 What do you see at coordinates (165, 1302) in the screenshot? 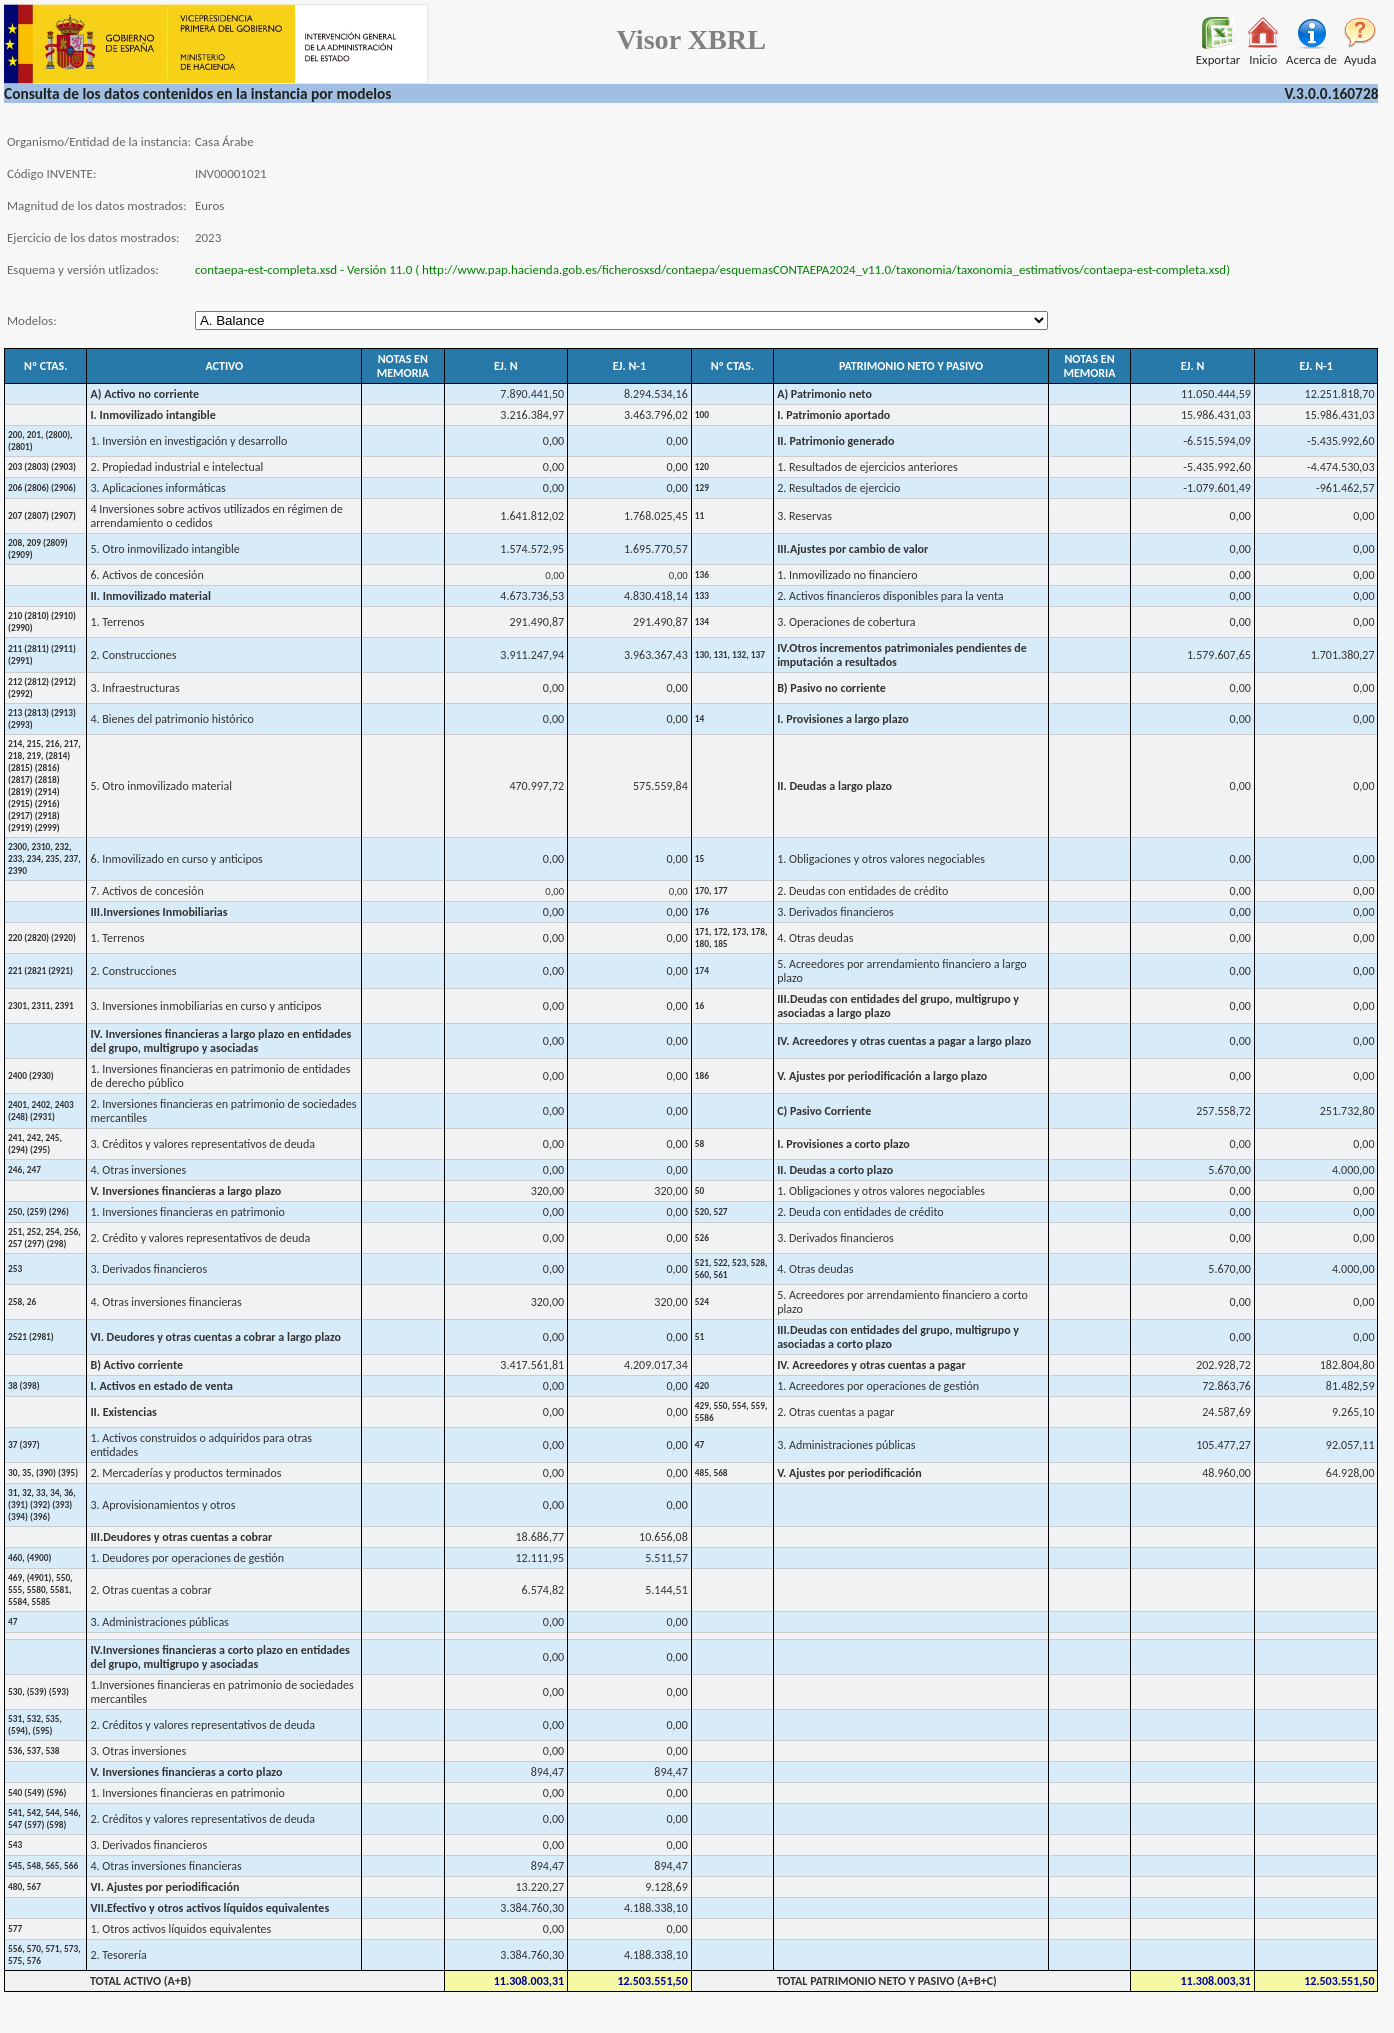
I see `4. Otras inversiones financieras` at bounding box center [165, 1302].